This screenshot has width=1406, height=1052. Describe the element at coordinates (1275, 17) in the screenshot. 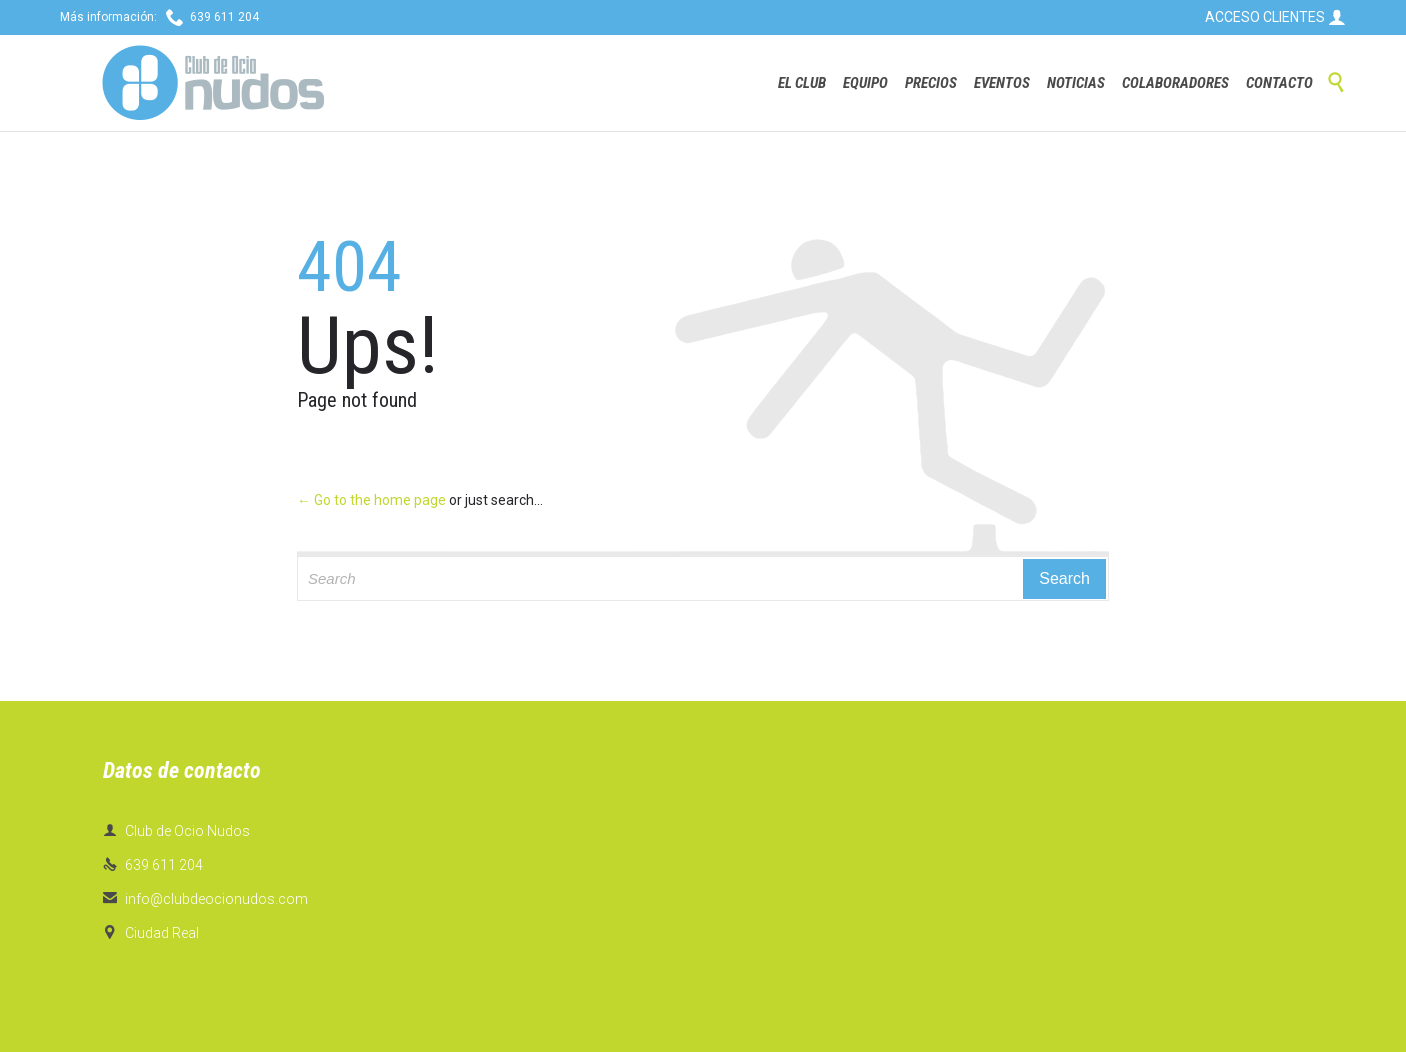

I see `ACCESO CLIENTES` at that location.